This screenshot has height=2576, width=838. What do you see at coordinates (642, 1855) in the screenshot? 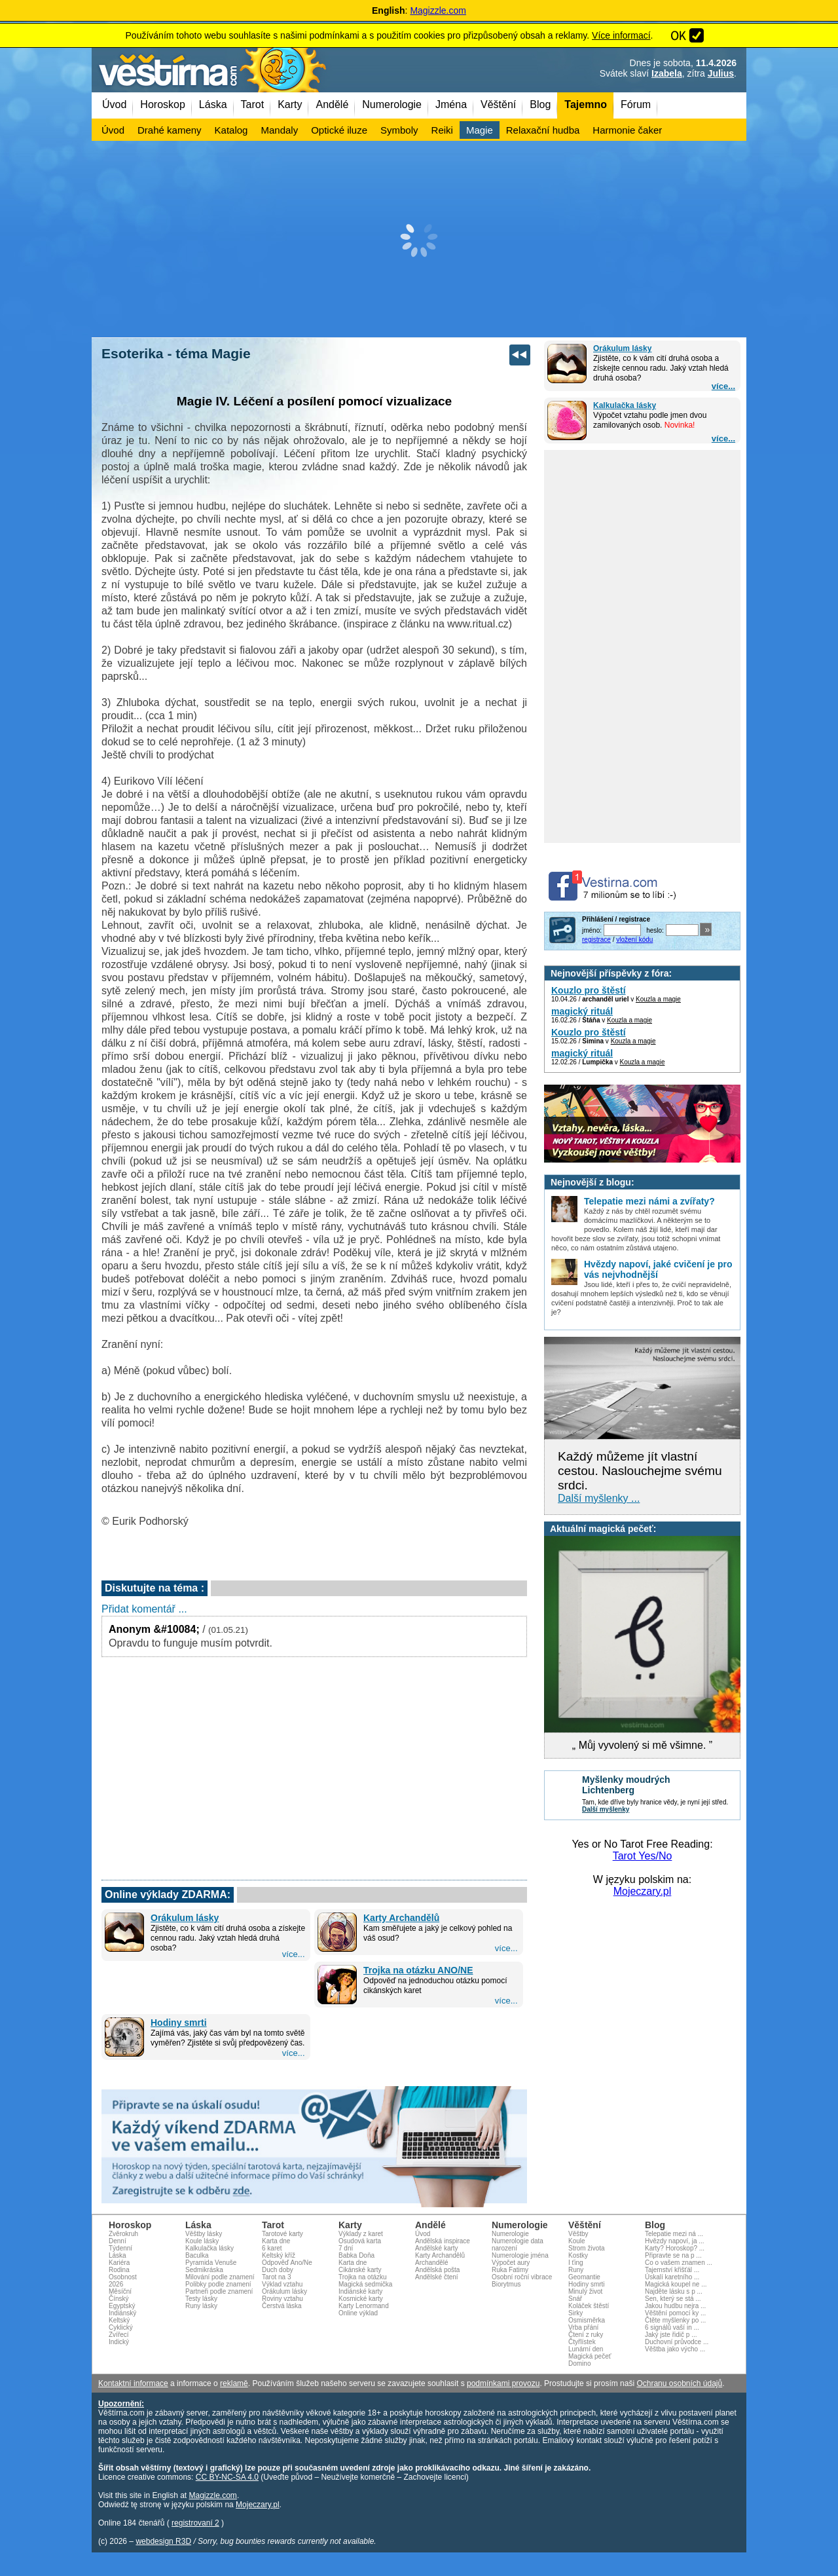
I see `Tarot Yes/No` at bounding box center [642, 1855].